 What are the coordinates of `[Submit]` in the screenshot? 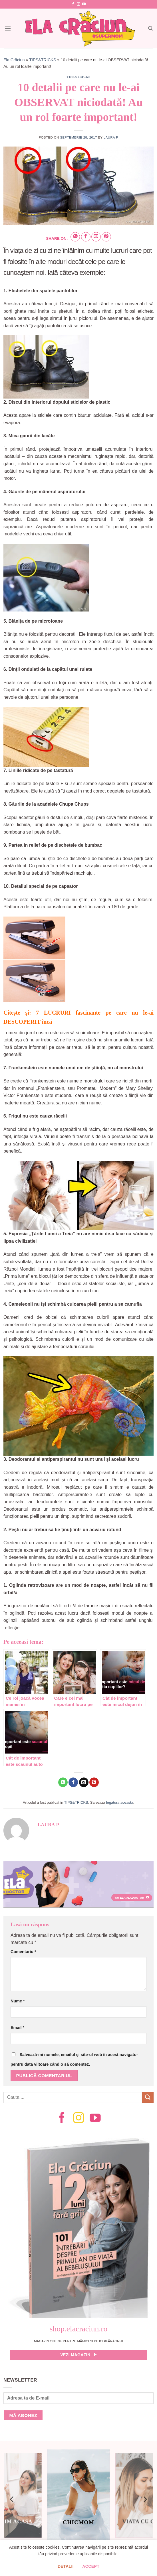 It's located at (148, 2097).